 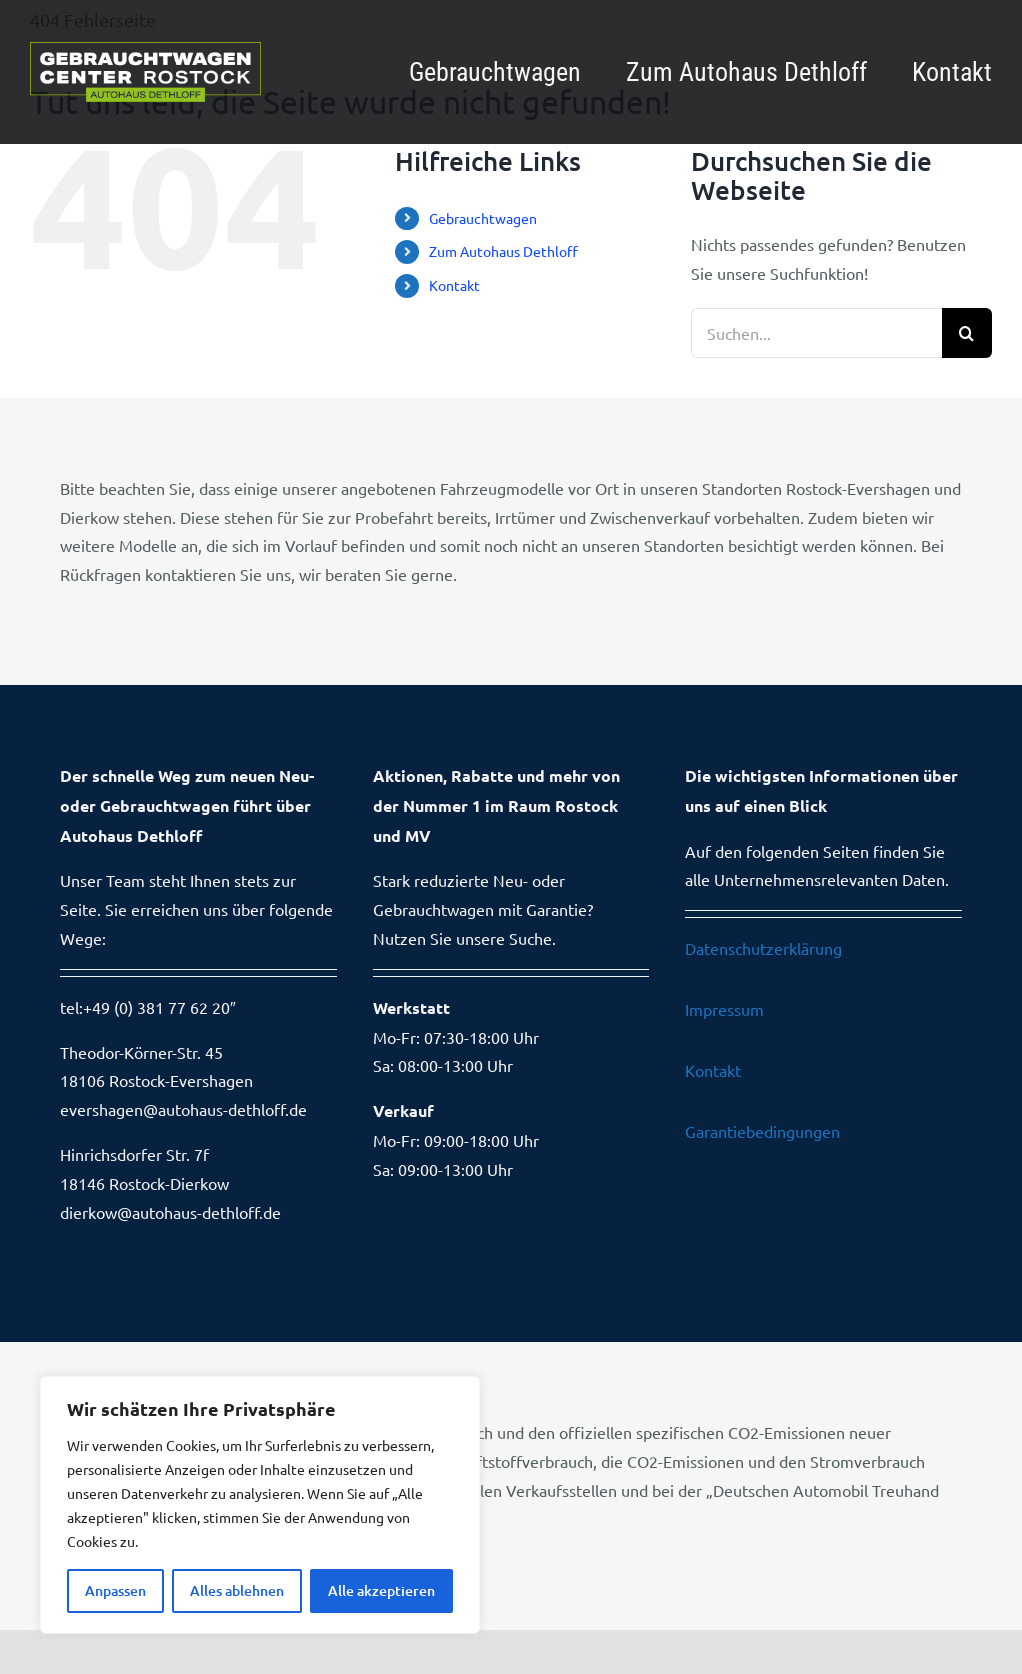 I want to click on Alles ablehnen, so click(x=237, y=1590).